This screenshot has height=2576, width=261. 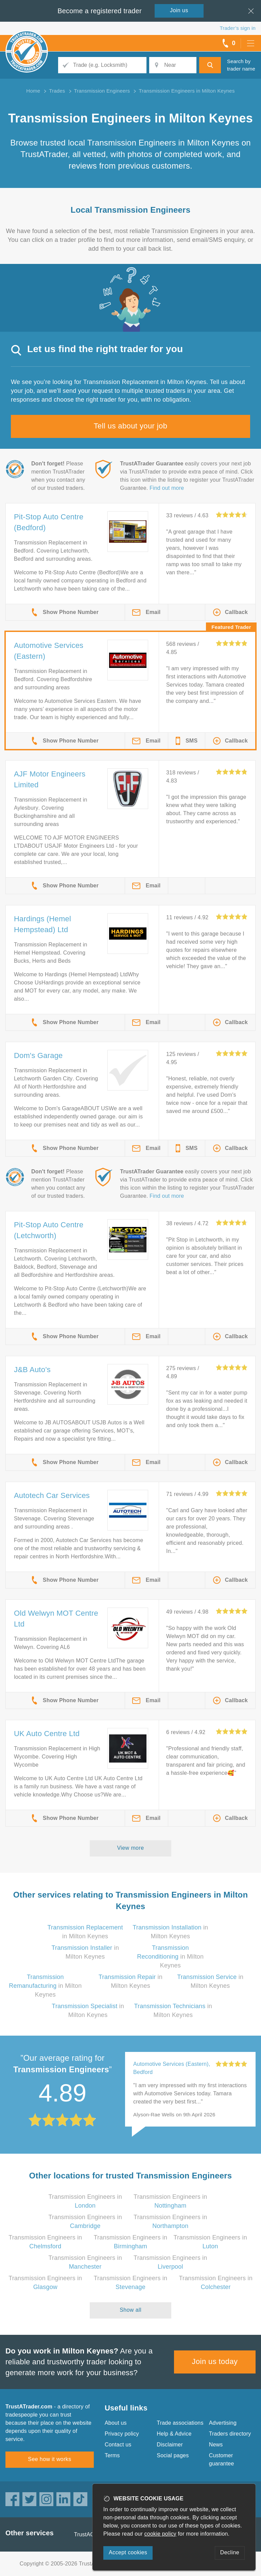 What do you see at coordinates (179, 10) in the screenshot?
I see `Join` at bounding box center [179, 10].